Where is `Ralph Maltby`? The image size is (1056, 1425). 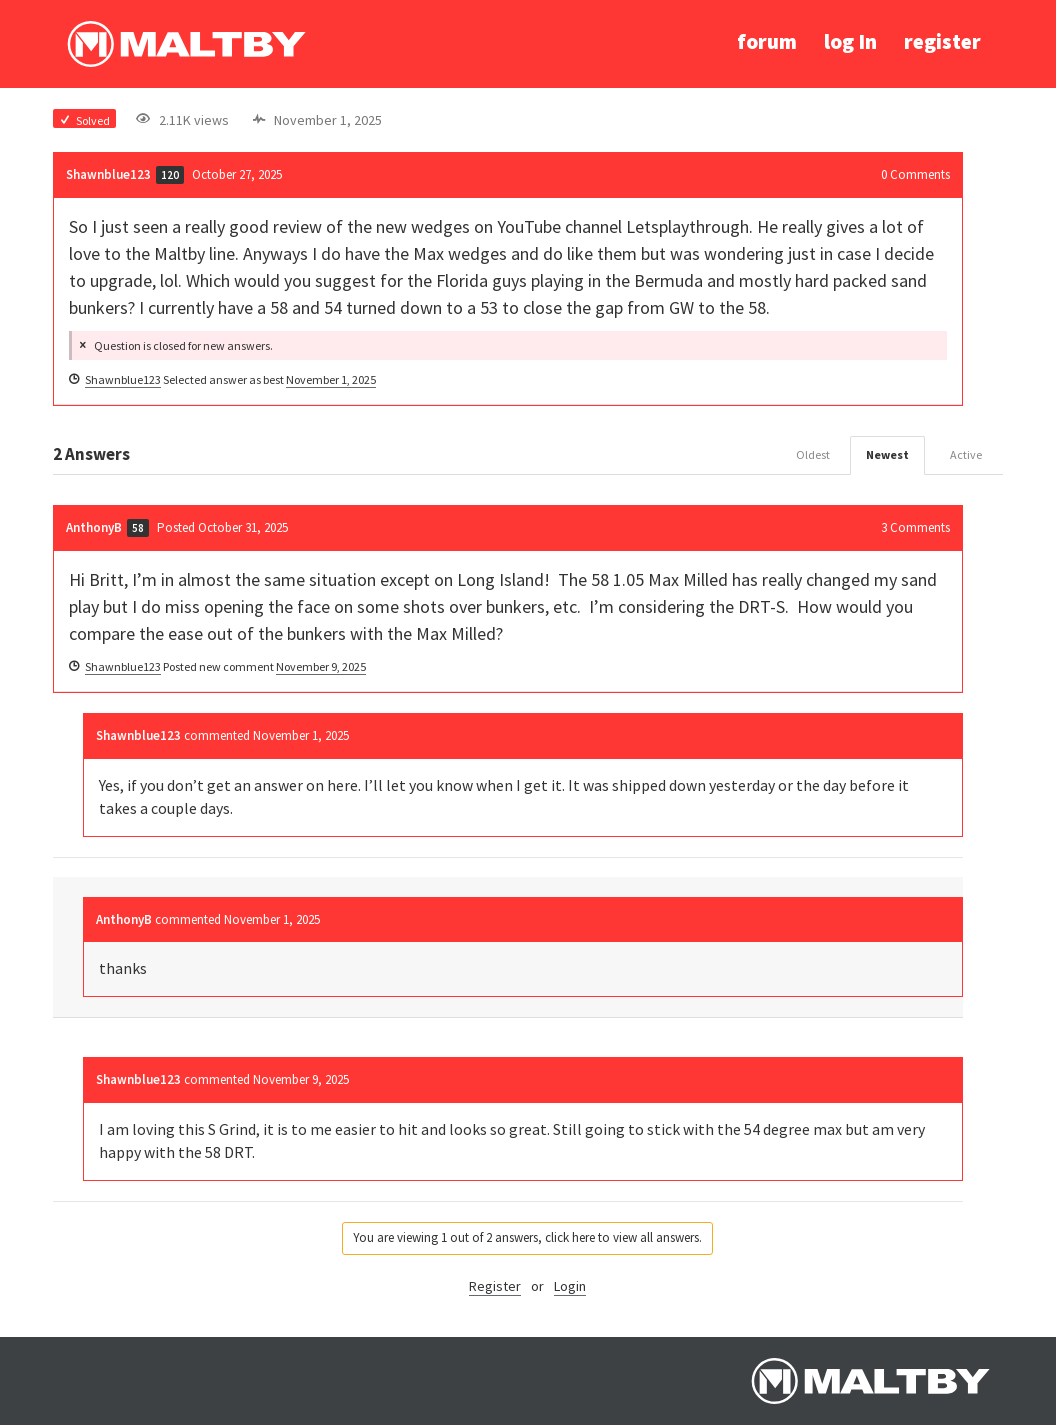
Ralph Maltby is located at coordinates (186, 44).